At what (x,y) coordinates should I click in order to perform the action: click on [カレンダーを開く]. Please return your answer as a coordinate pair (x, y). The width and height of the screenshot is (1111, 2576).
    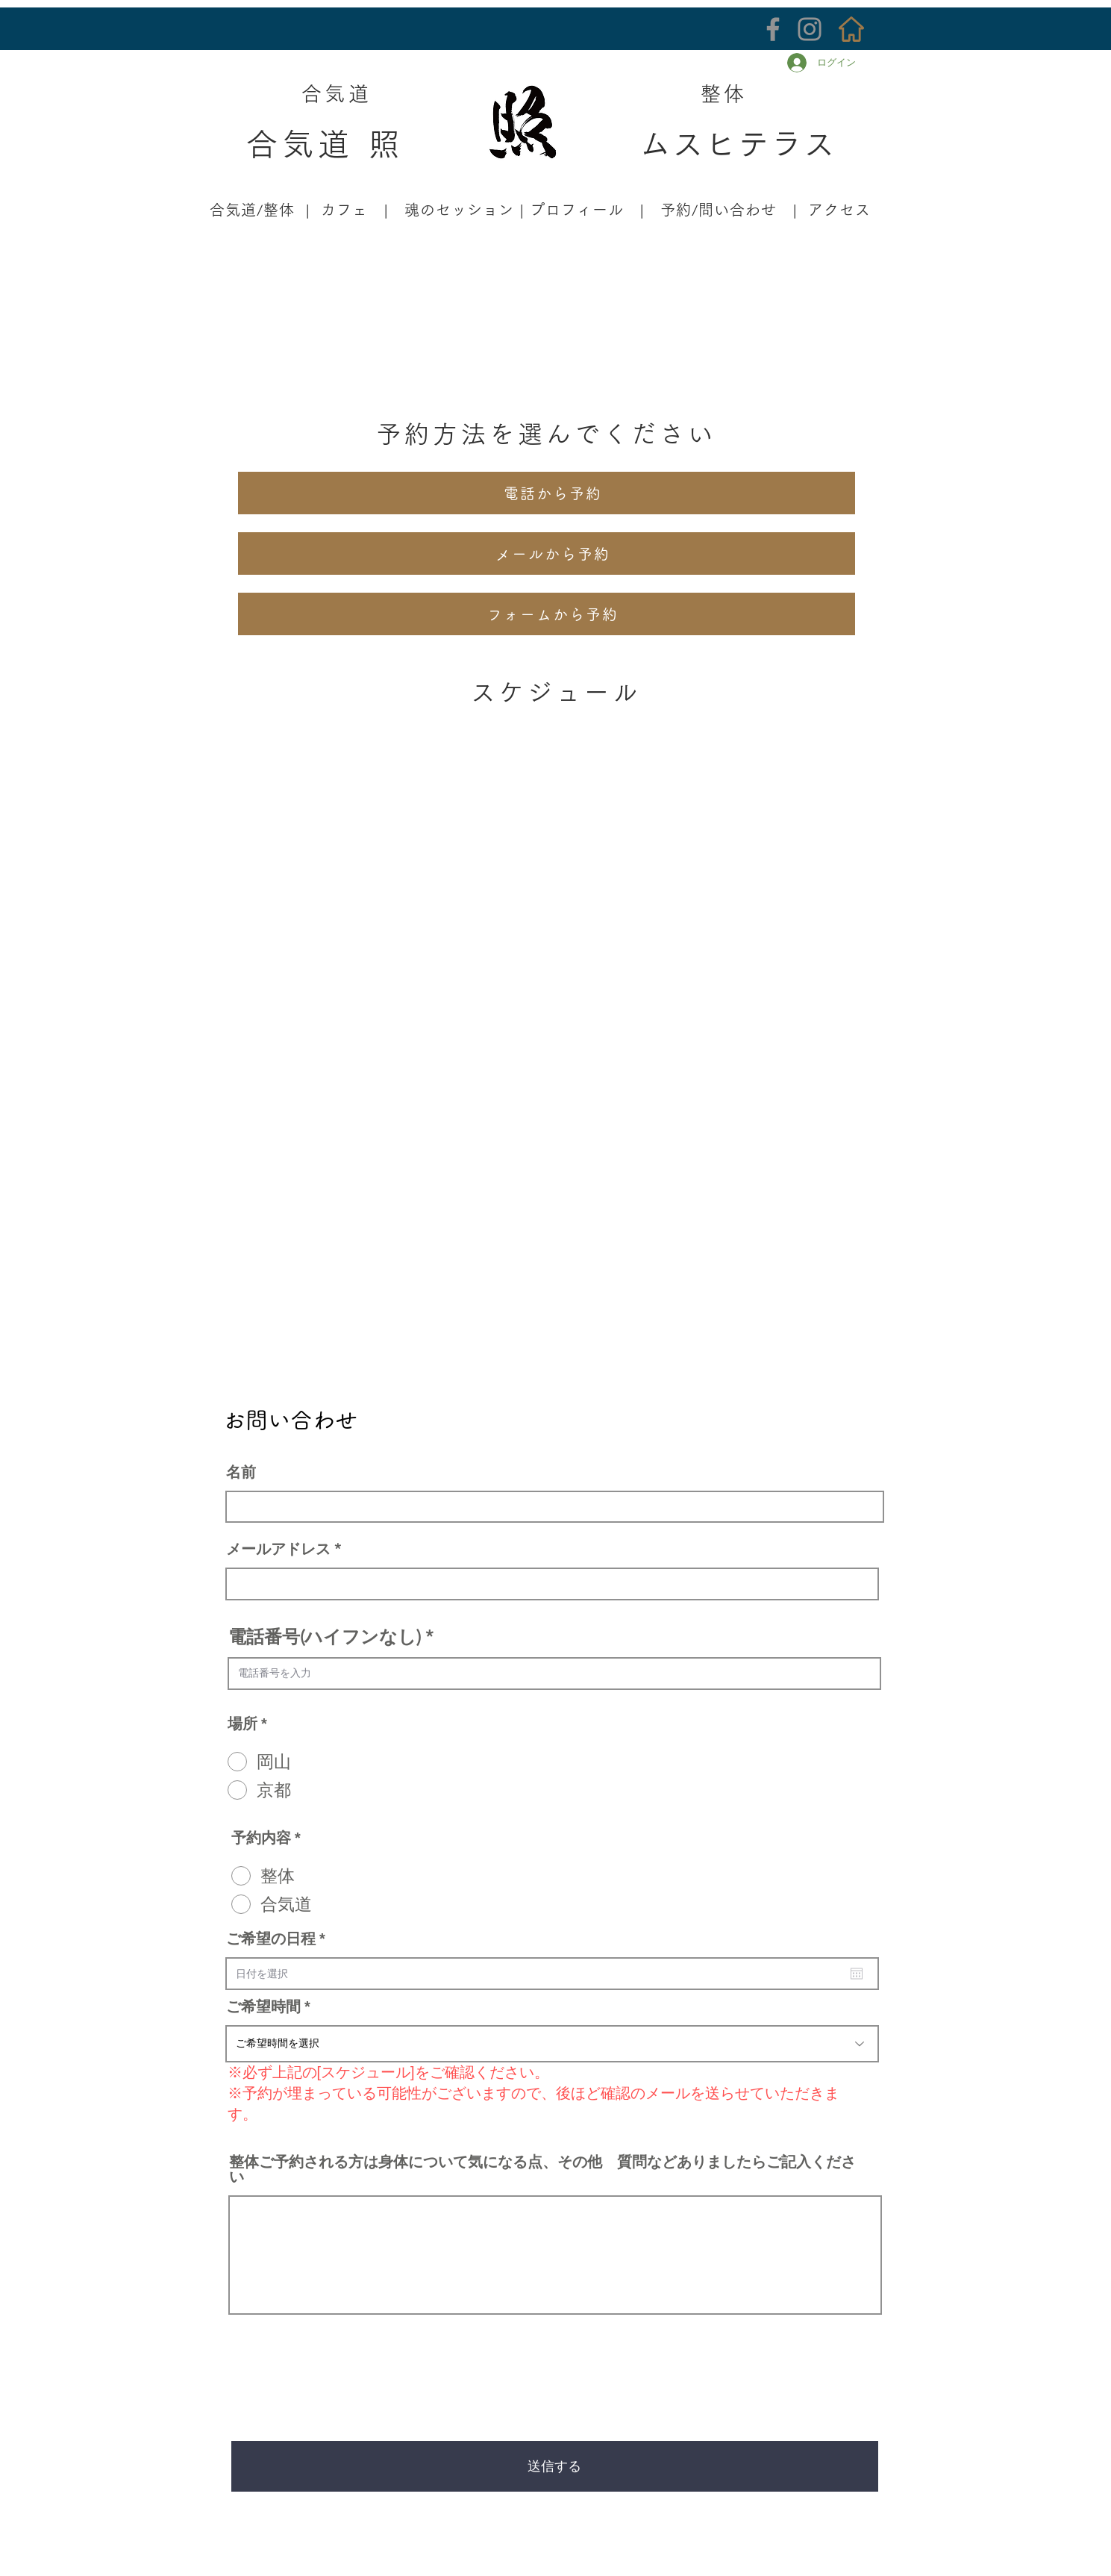
    Looking at the image, I should click on (857, 1974).